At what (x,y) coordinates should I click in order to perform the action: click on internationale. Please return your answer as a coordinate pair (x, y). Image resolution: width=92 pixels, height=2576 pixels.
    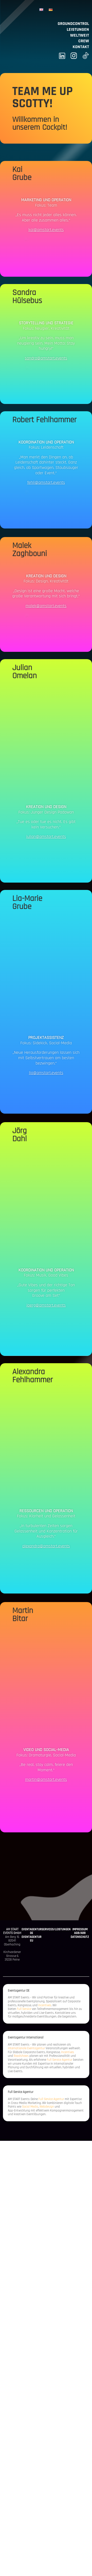
    Looking at the image, I should click on (17, 2423).